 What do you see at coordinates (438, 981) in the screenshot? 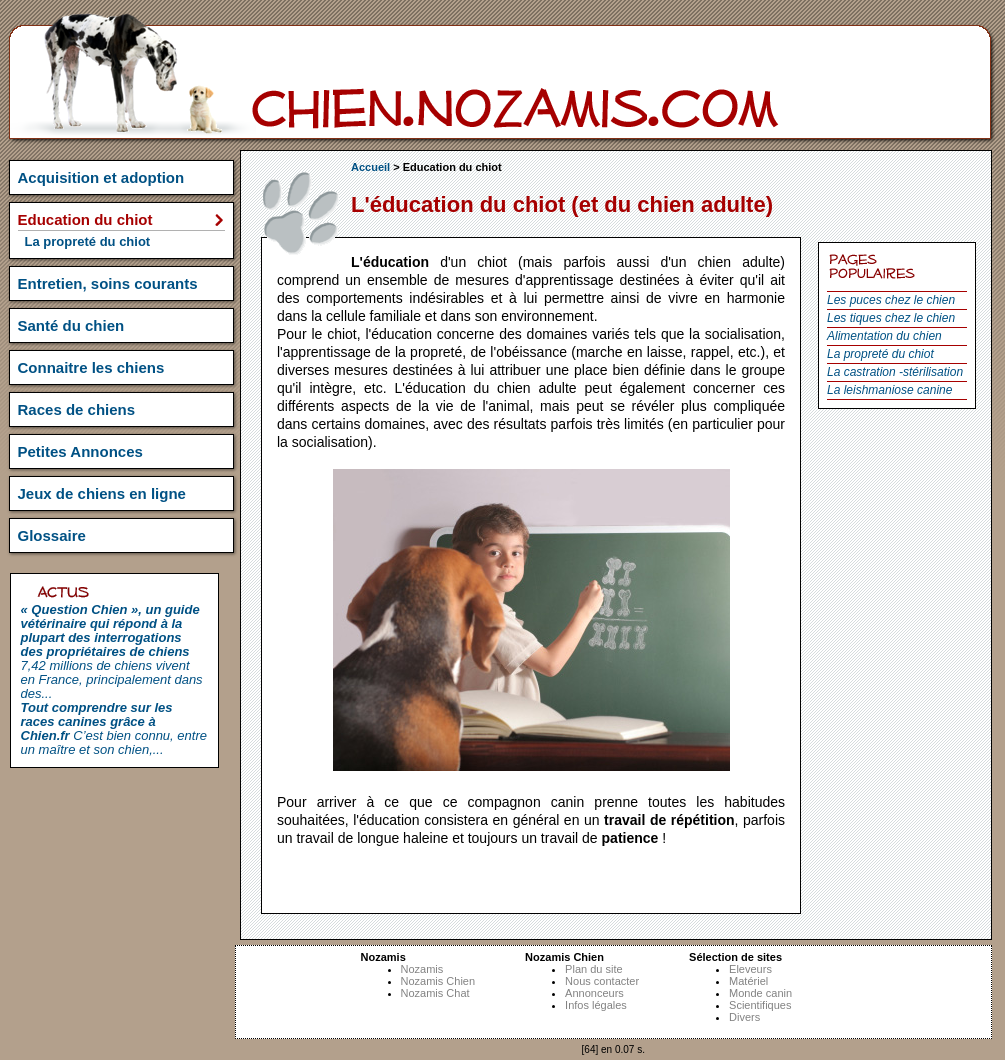
I see `Nozamis Chien` at bounding box center [438, 981].